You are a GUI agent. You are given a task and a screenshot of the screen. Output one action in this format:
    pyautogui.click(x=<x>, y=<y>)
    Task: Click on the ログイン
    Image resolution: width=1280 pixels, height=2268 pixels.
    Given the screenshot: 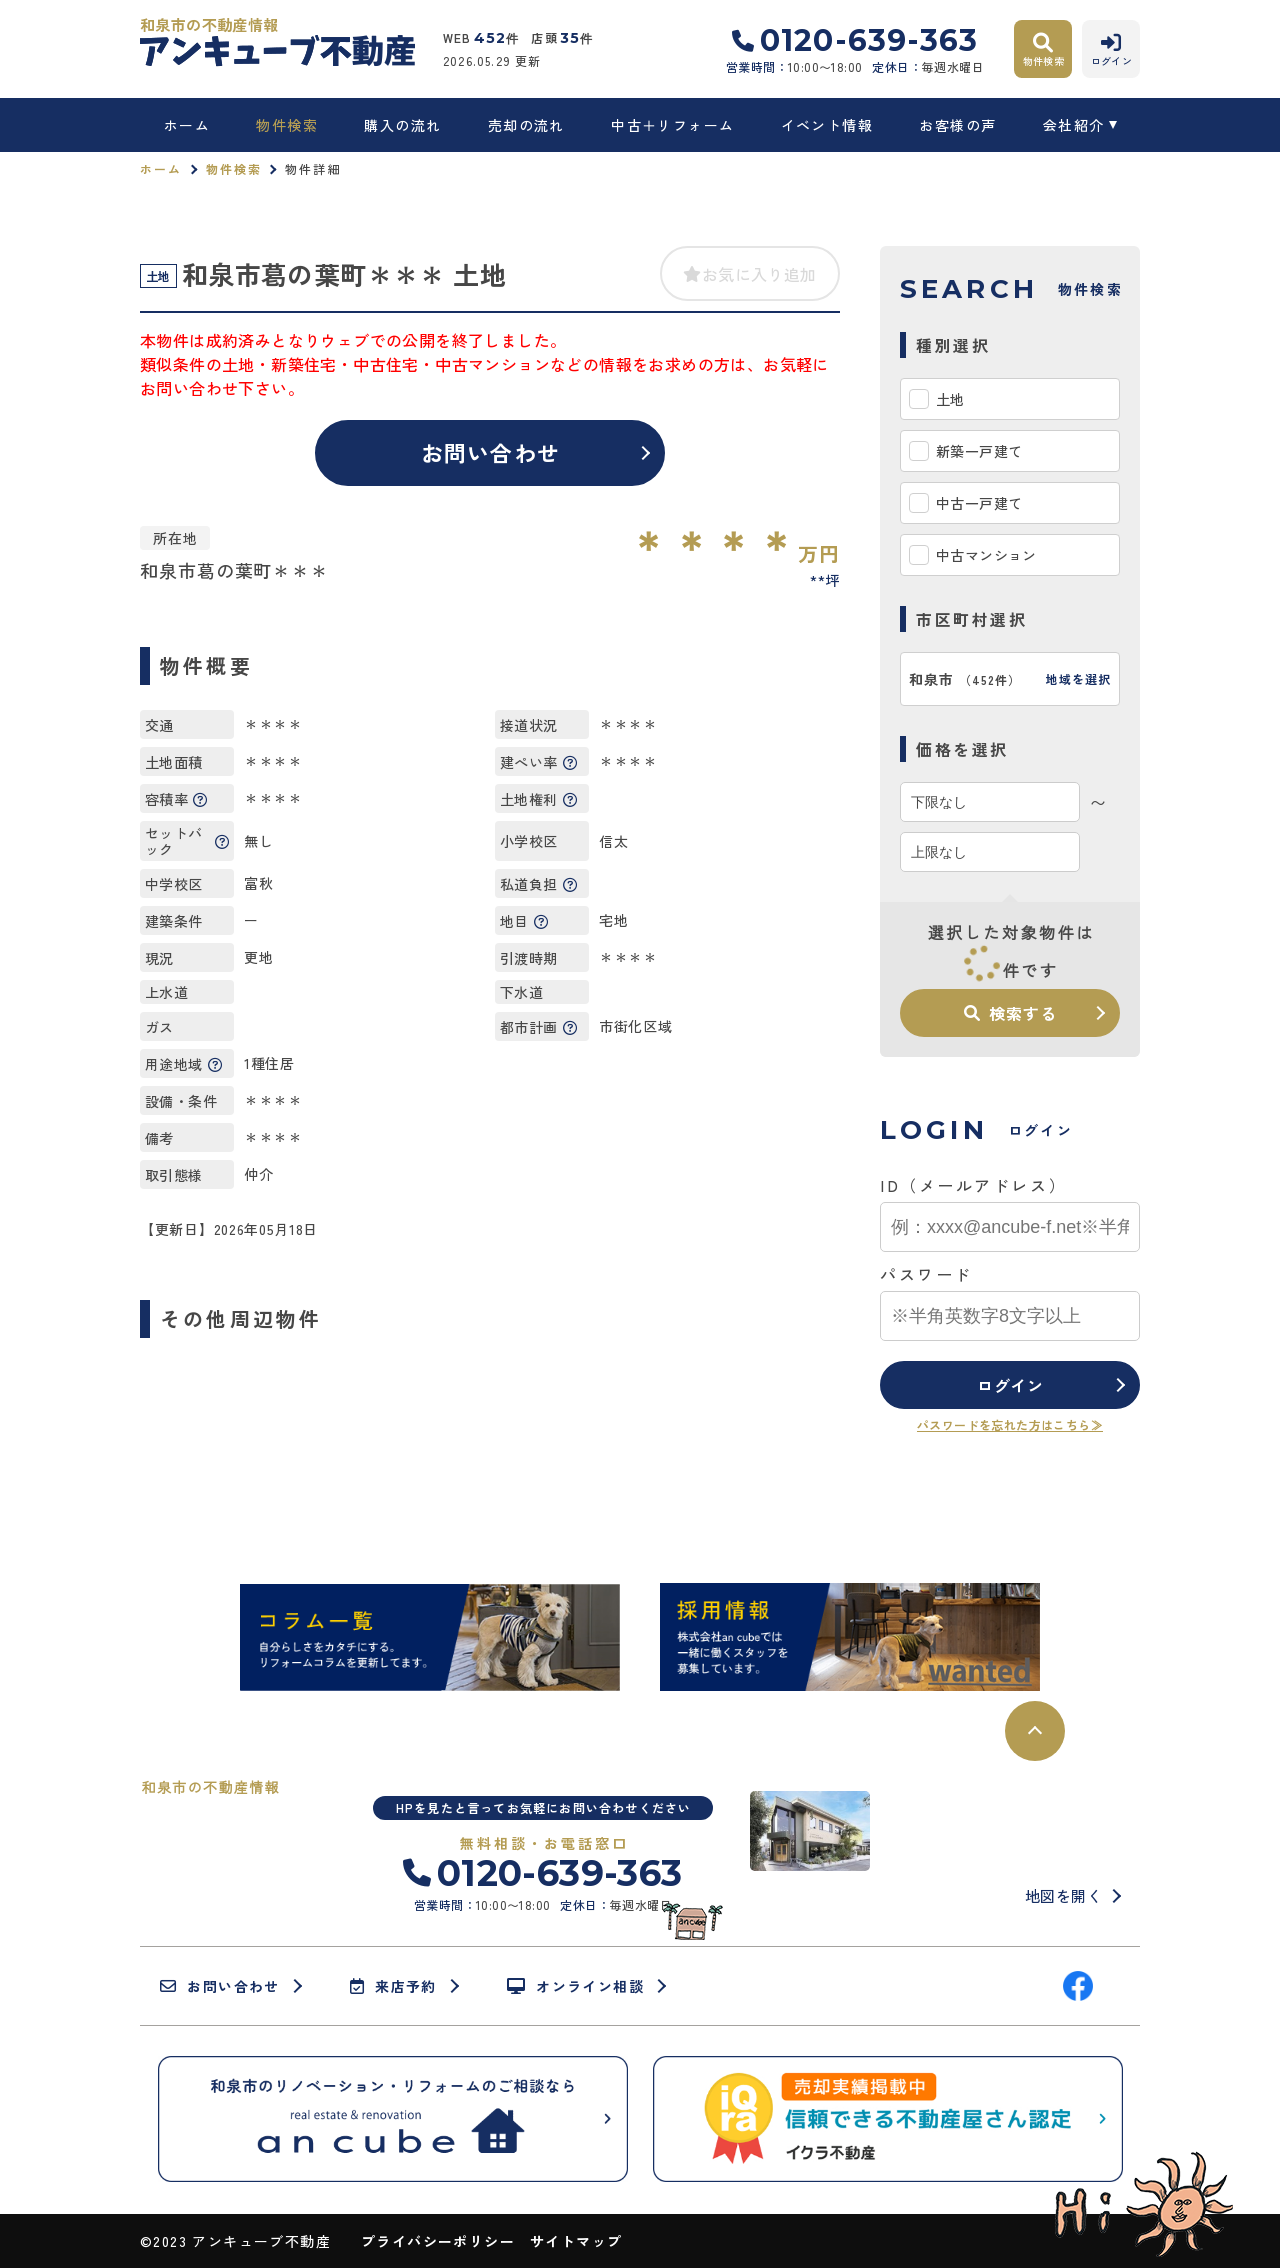 What is the action you would take?
    pyautogui.click(x=1010, y=1385)
    